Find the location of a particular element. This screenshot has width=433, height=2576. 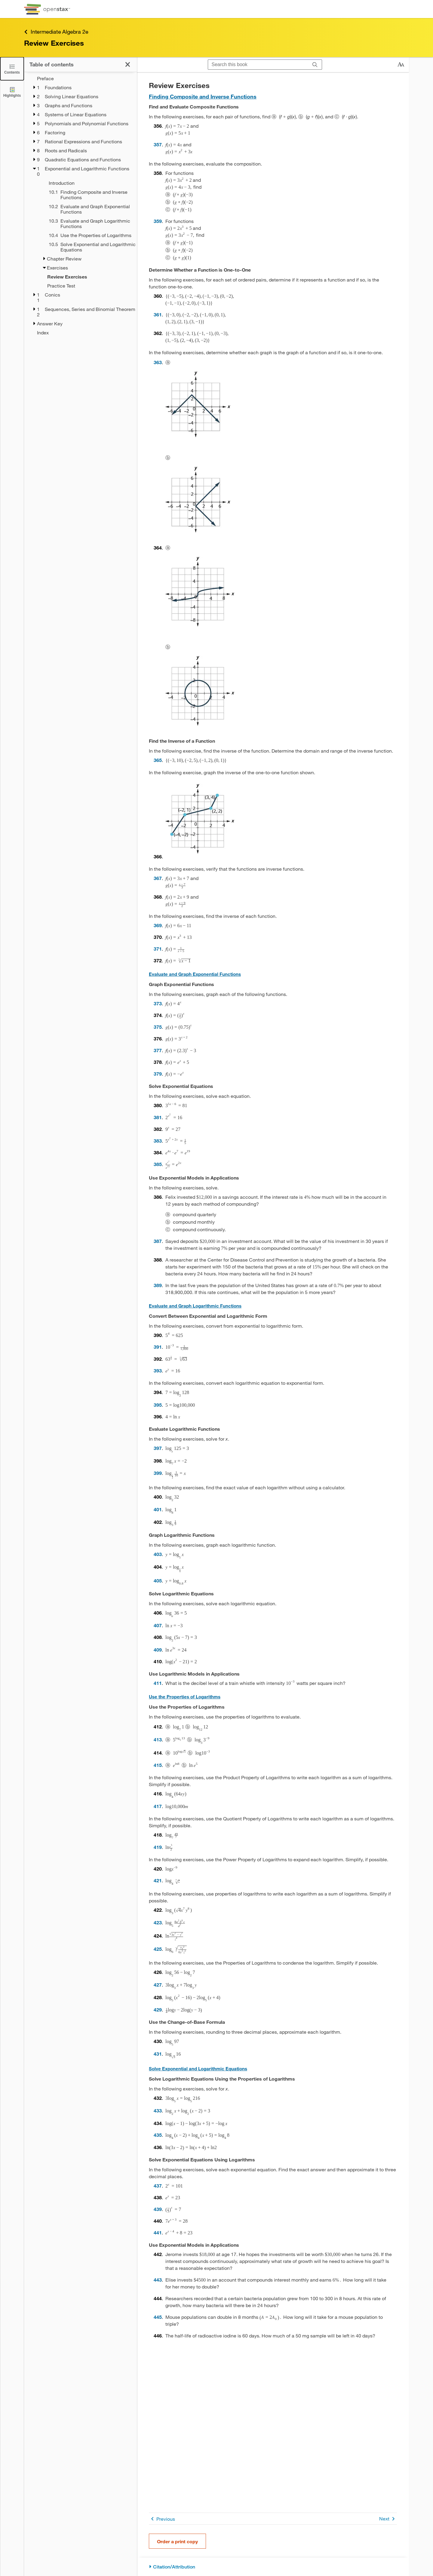

439 [Go to 439] is located at coordinates (158, 2209).